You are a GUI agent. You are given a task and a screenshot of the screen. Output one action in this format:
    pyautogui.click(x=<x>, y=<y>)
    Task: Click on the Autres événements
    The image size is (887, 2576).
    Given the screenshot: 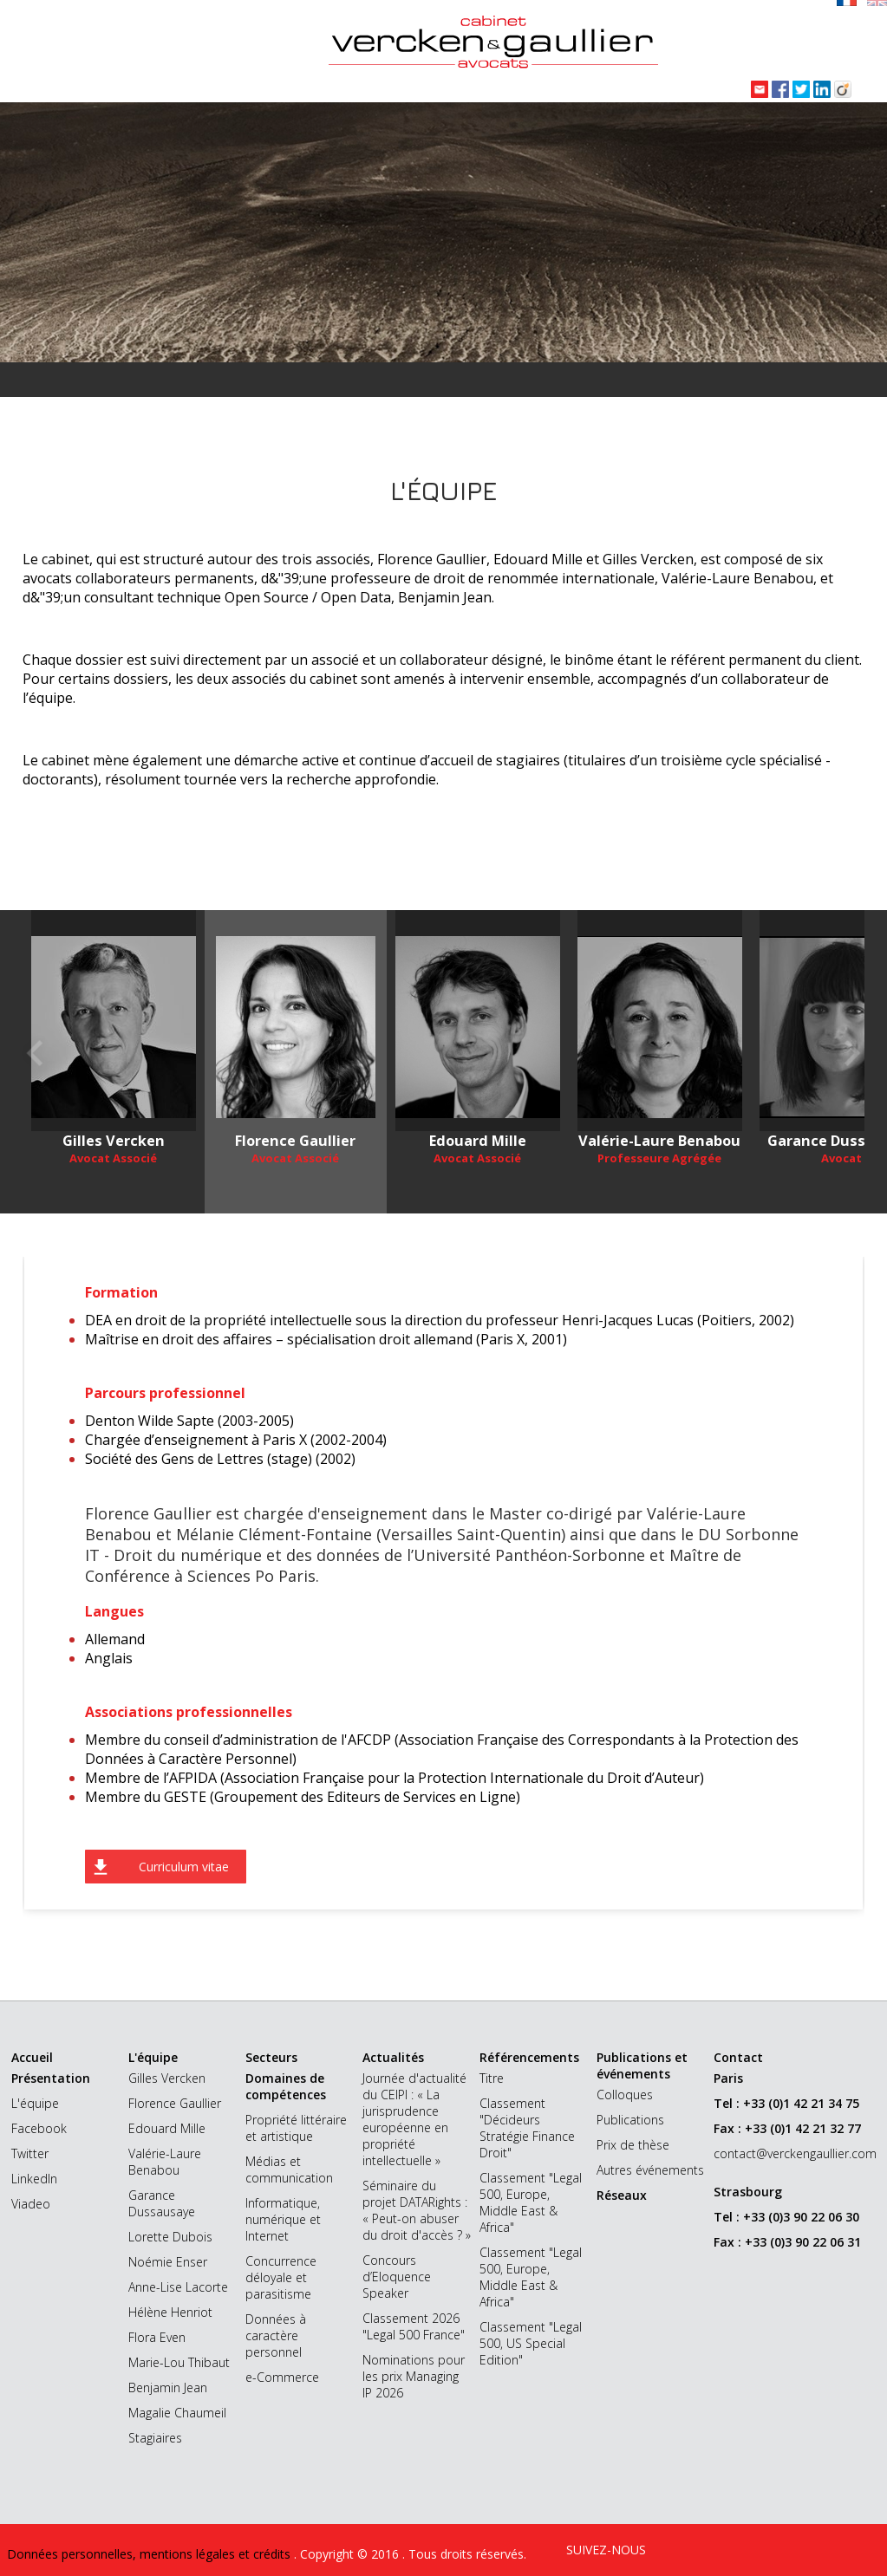 What is the action you would take?
    pyautogui.click(x=650, y=2170)
    